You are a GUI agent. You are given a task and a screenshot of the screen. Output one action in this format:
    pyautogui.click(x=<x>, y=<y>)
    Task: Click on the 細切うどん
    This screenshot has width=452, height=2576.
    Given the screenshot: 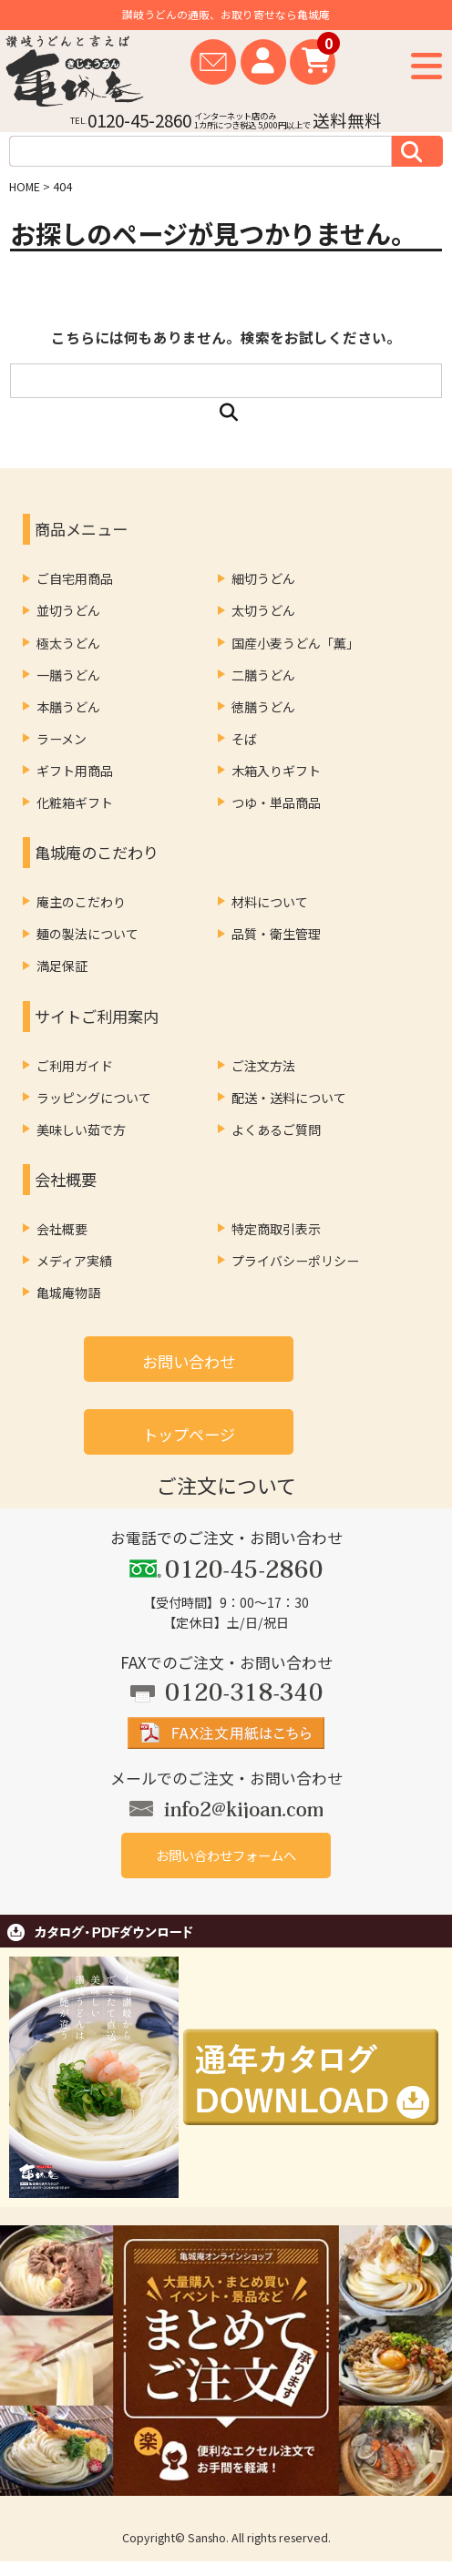 What is the action you would take?
    pyautogui.click(x=263, y=578)
    